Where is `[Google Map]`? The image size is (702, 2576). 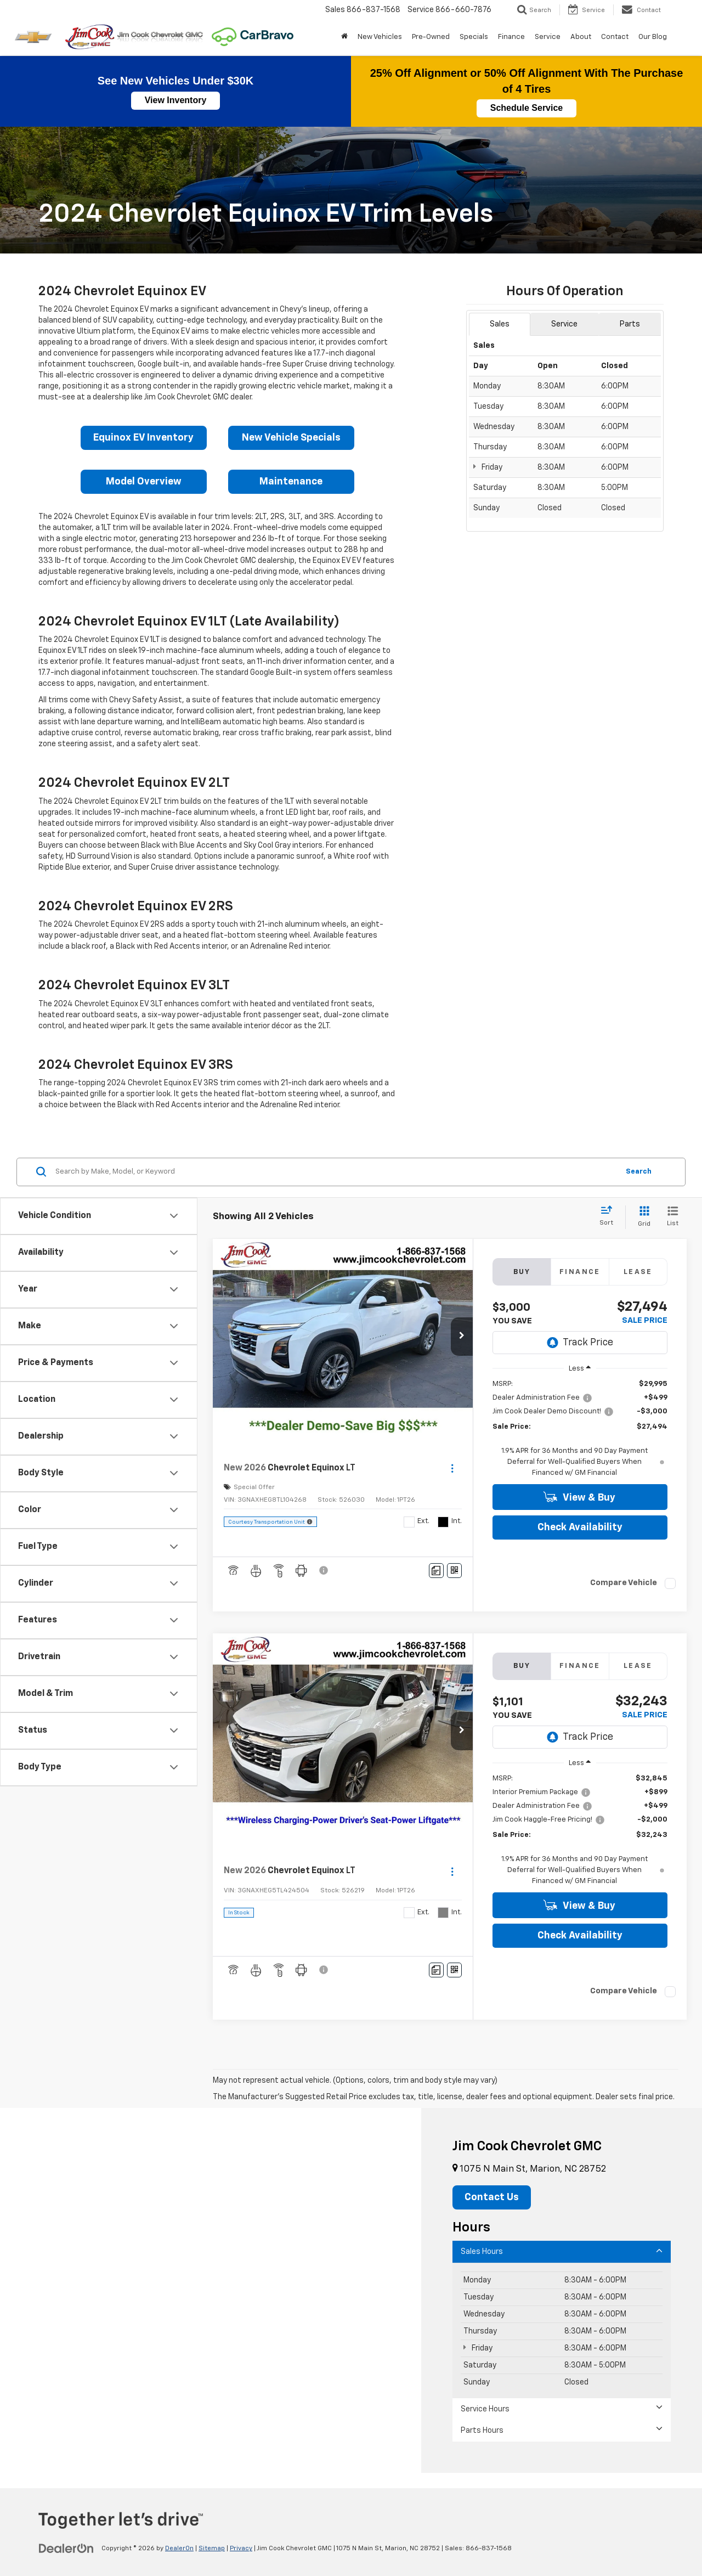 [Google Map] is located at coordinates (565, 680).